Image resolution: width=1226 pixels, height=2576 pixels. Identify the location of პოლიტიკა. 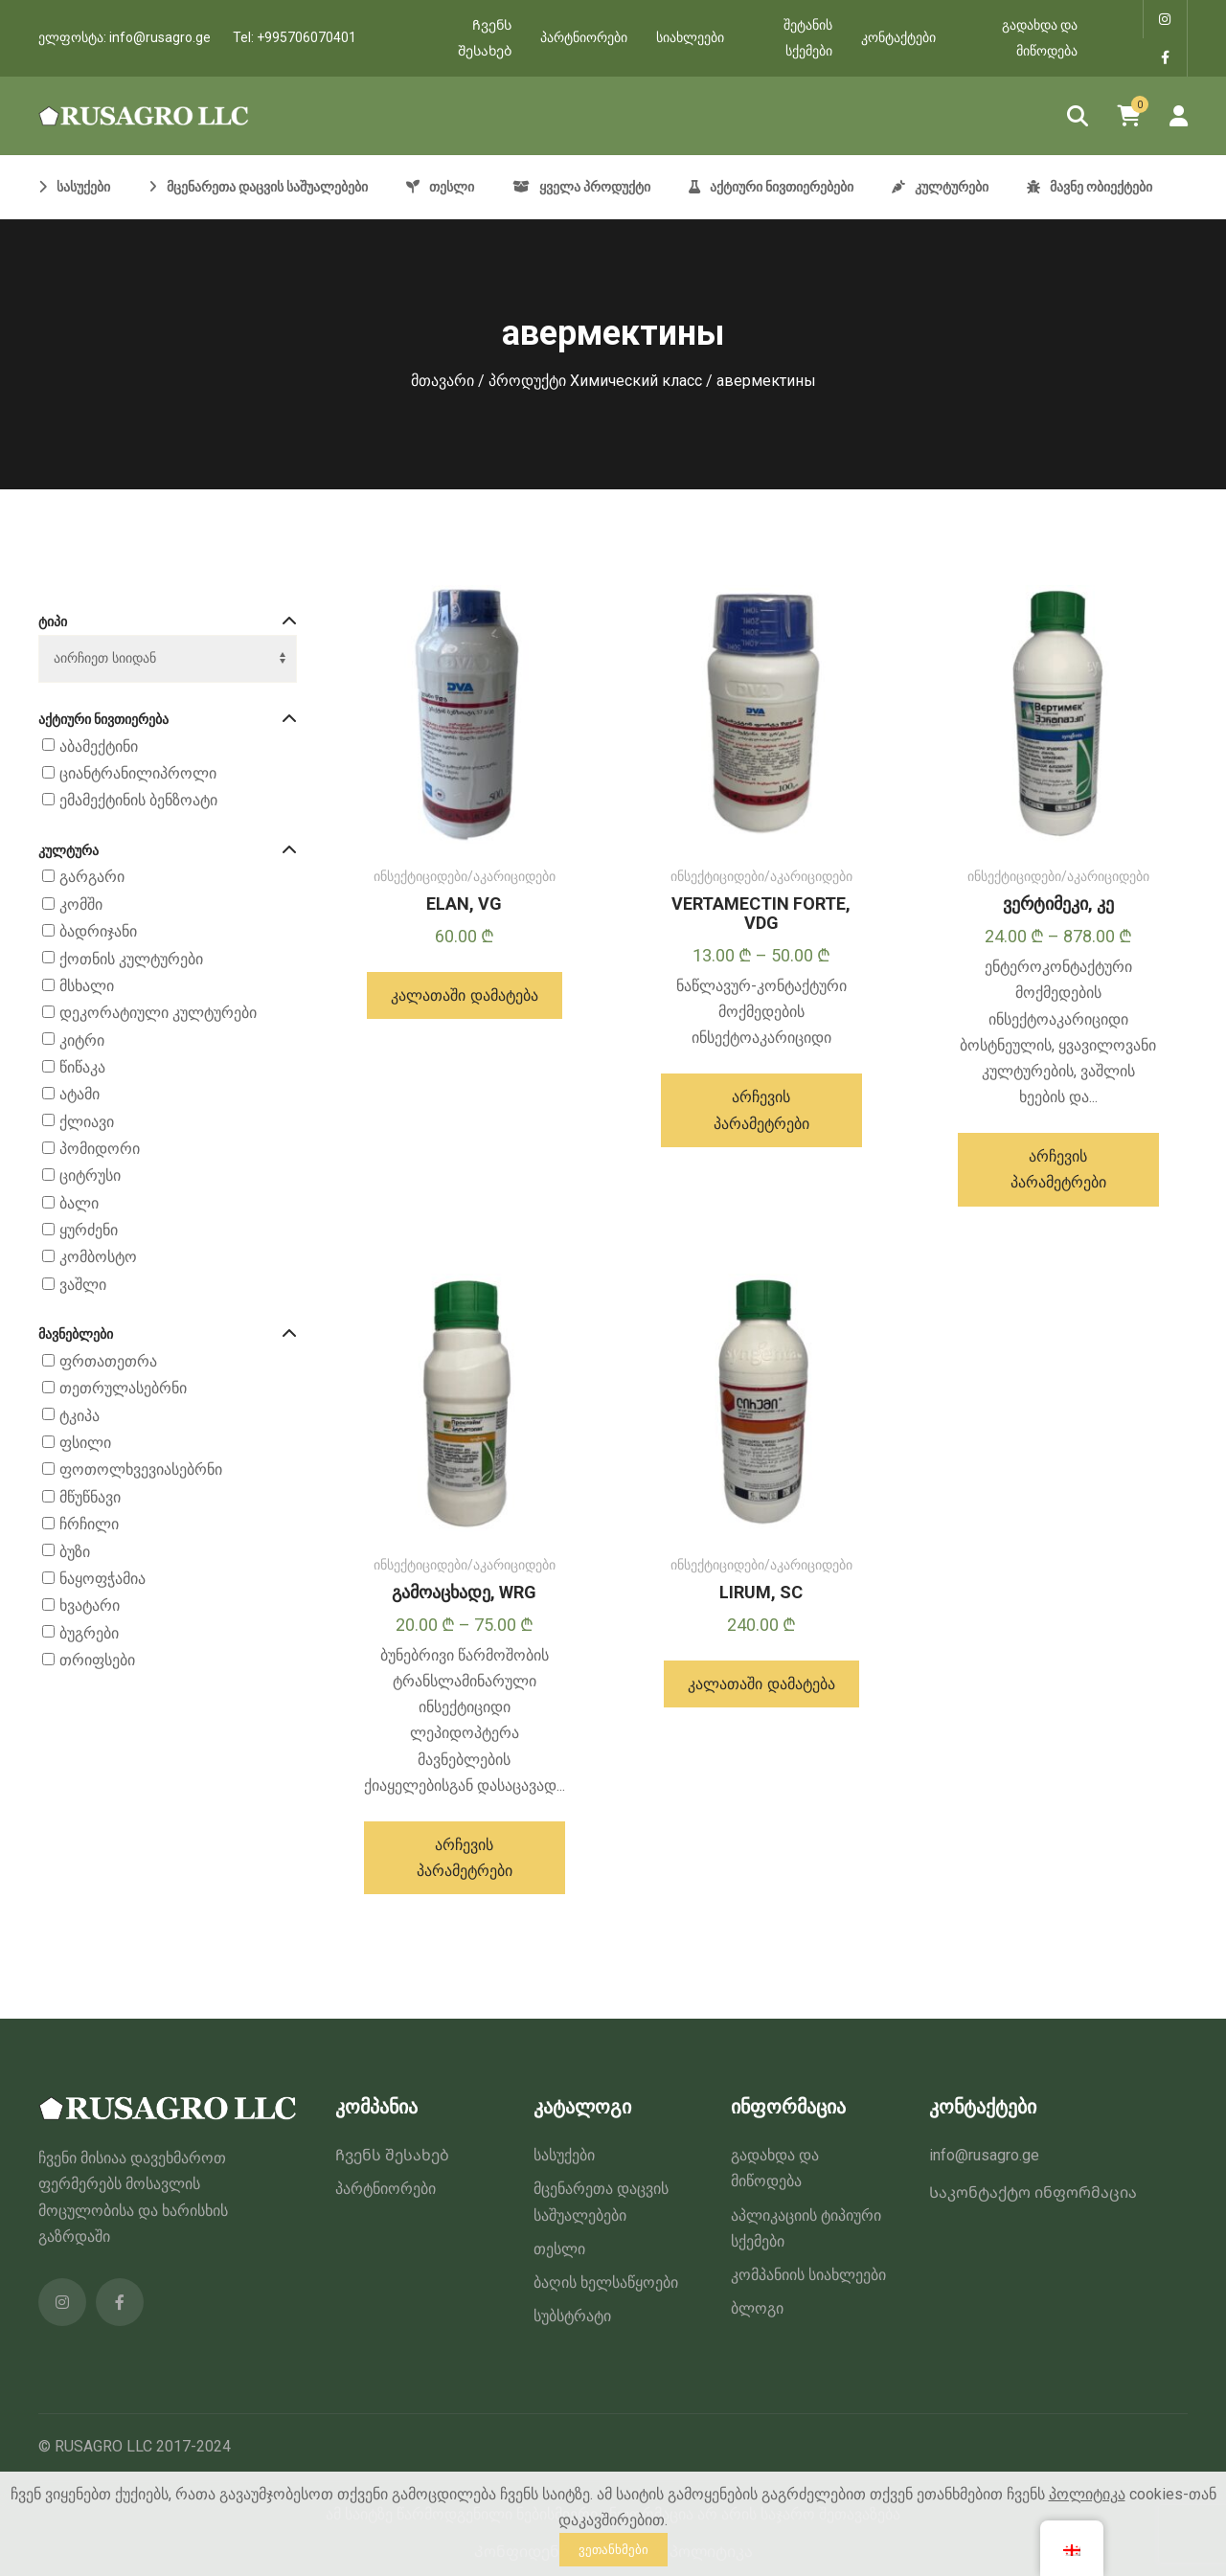
(1087, 2494).